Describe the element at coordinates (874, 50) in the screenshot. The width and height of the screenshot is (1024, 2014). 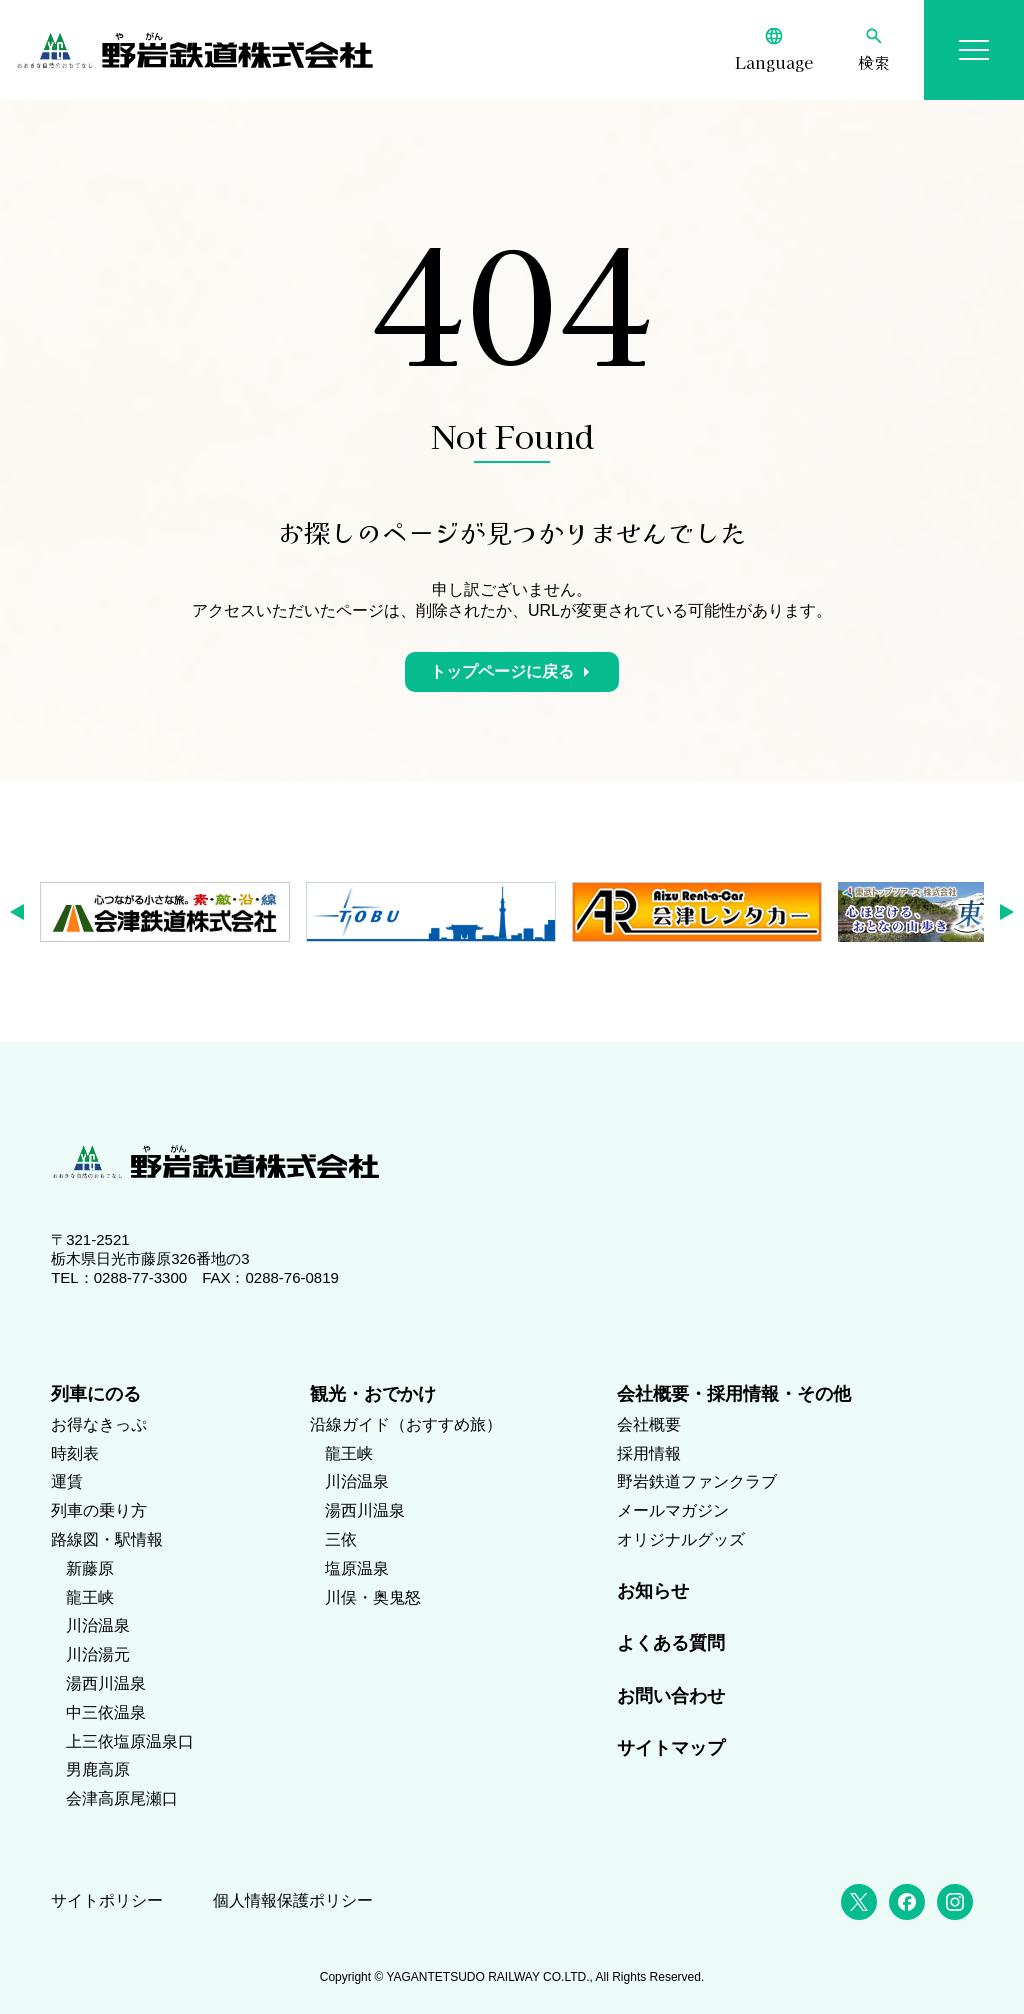
I see `[検索]` at that location.